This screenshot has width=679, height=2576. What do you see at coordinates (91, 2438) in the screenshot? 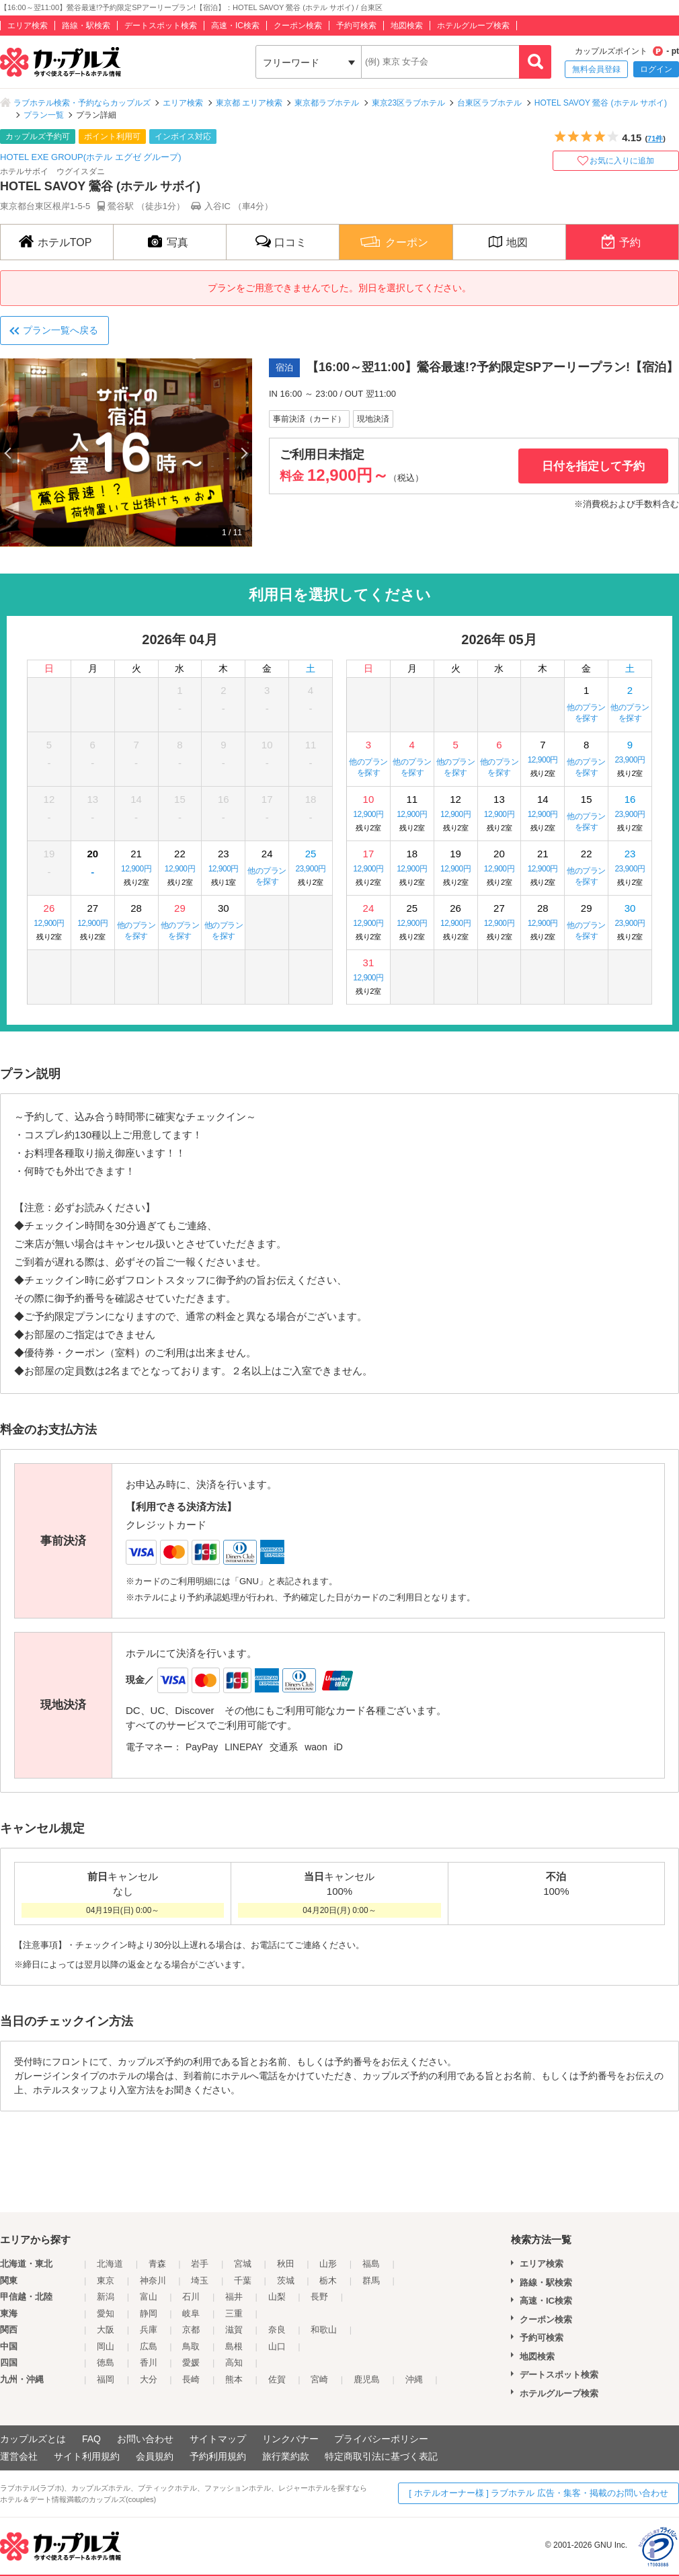
I see `FAQ` at bounding box center [91, 2438].